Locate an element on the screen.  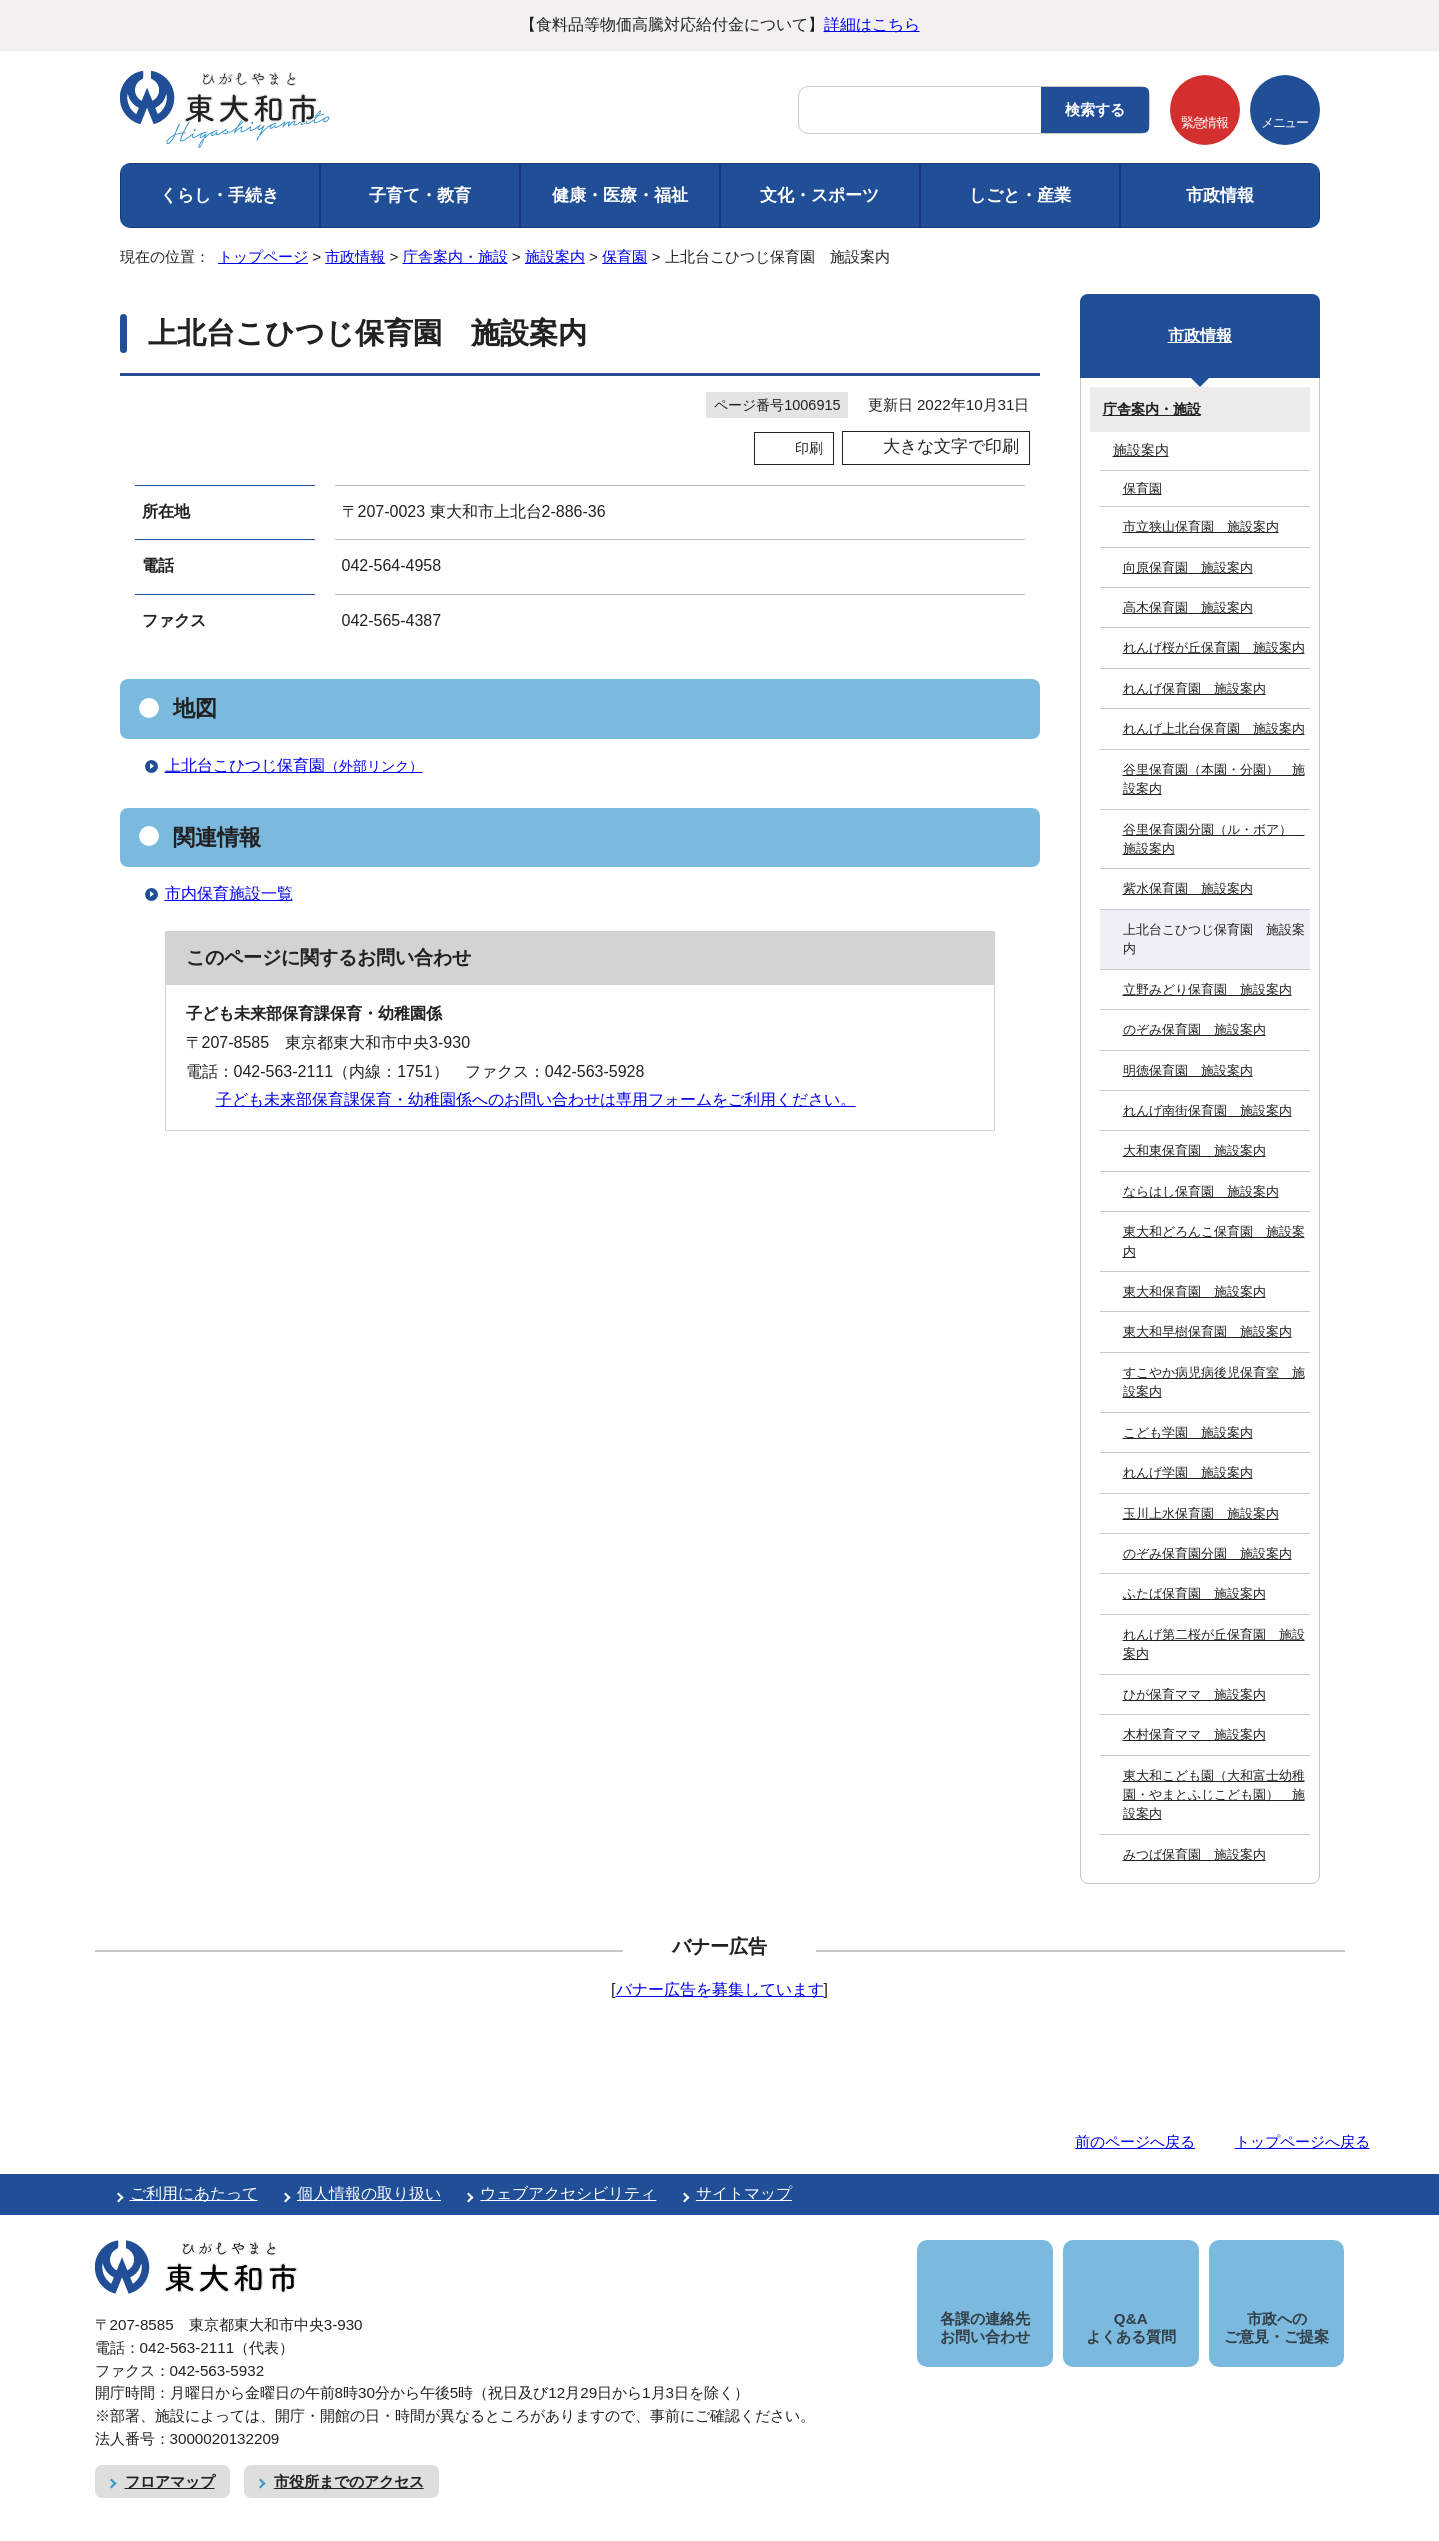
健康・医療・福祉 is located at coordinates (620, 195).